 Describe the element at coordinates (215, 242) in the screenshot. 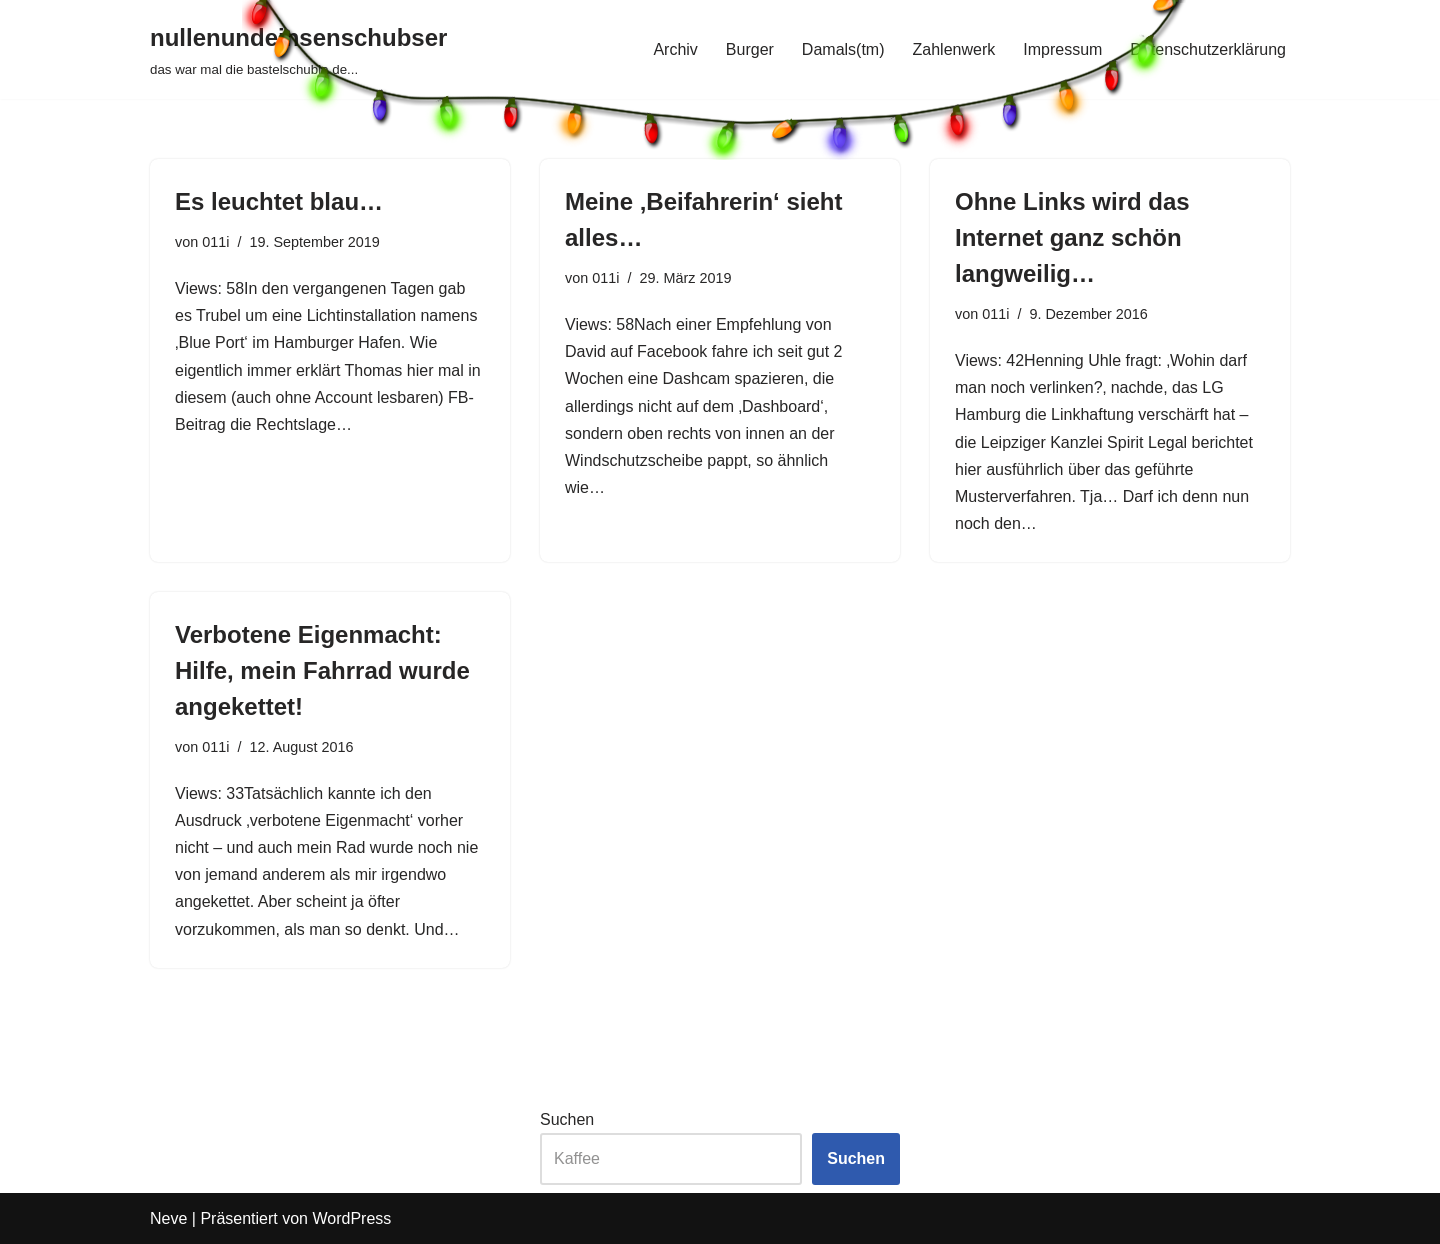

I see `011i` at that location.